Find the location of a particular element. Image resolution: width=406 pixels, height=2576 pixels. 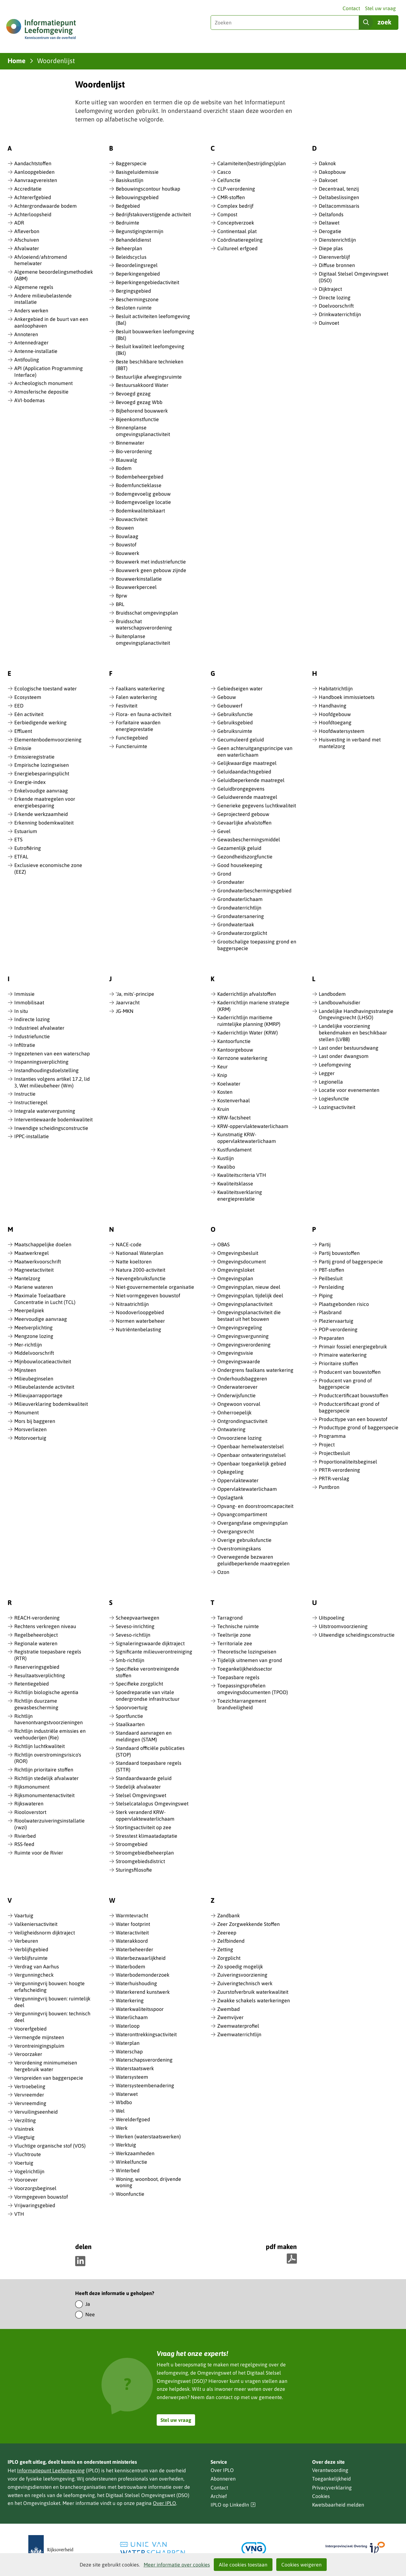

Niet-vormgegeven bouwstof is located at coordinates (148, 1295).